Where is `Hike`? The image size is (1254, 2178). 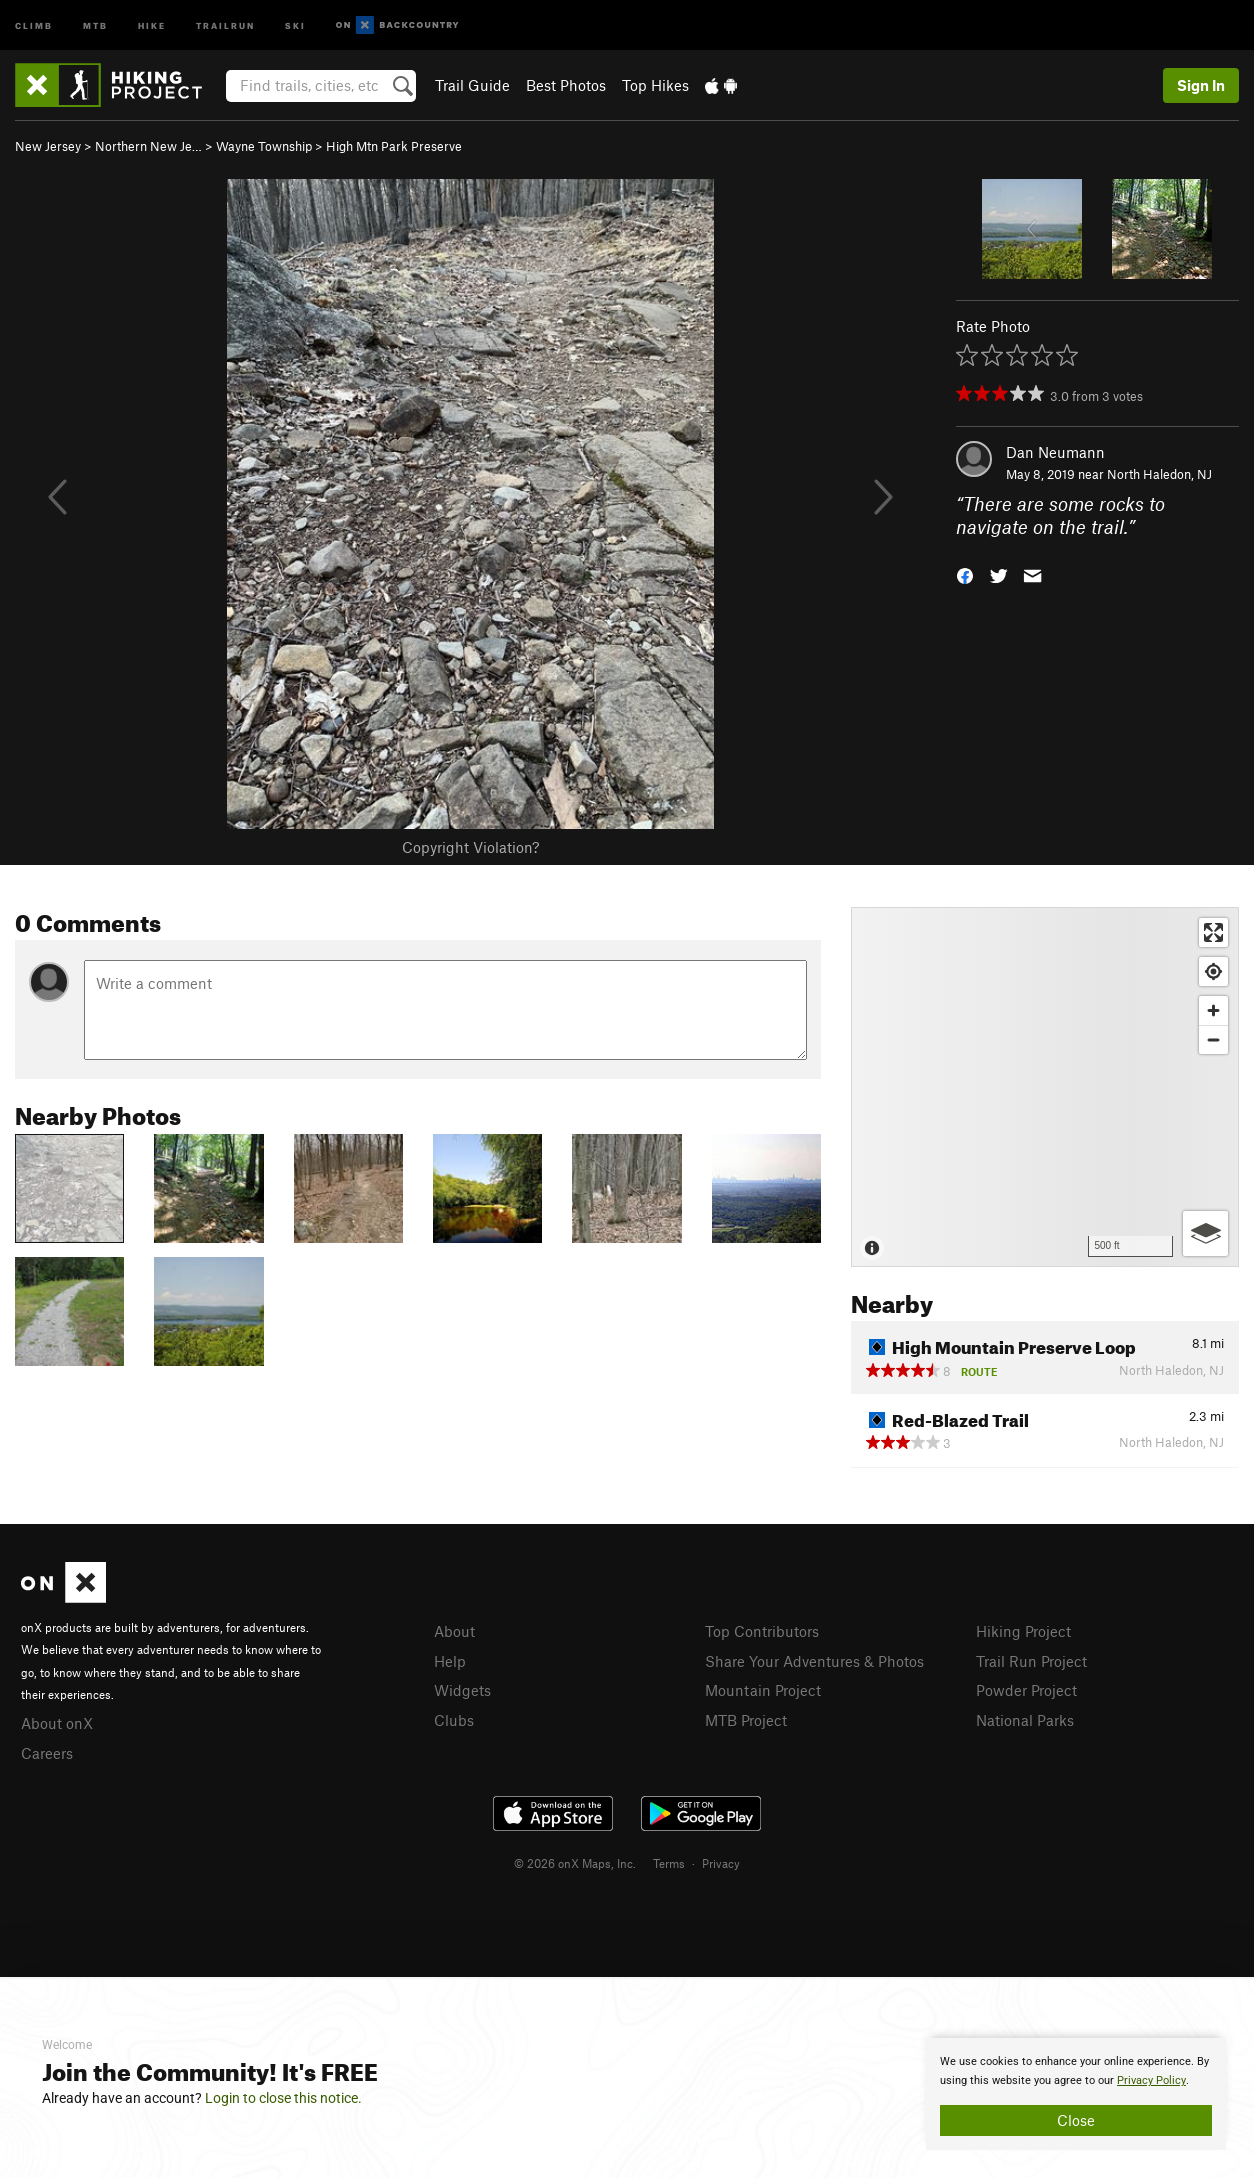
Hike is located at coordinates (152, 24).